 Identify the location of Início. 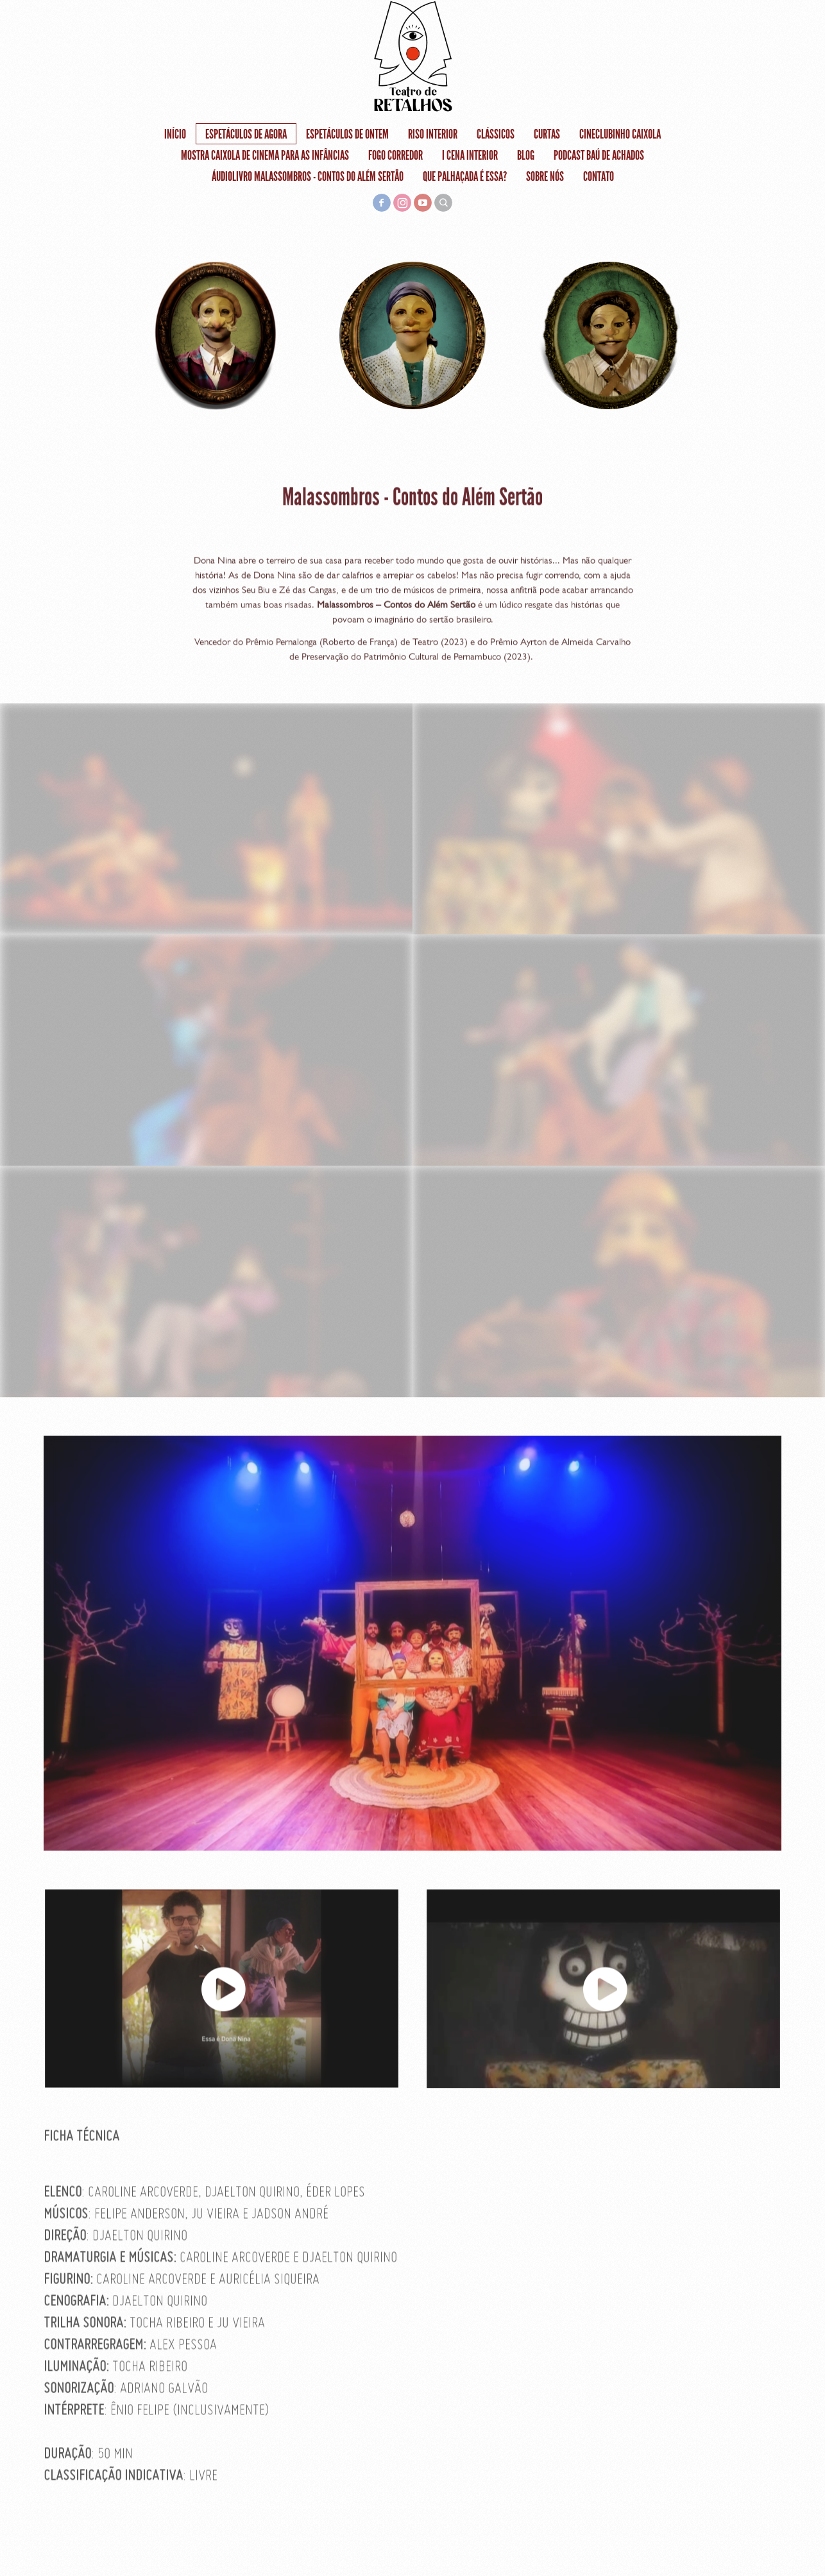
(175, 134).